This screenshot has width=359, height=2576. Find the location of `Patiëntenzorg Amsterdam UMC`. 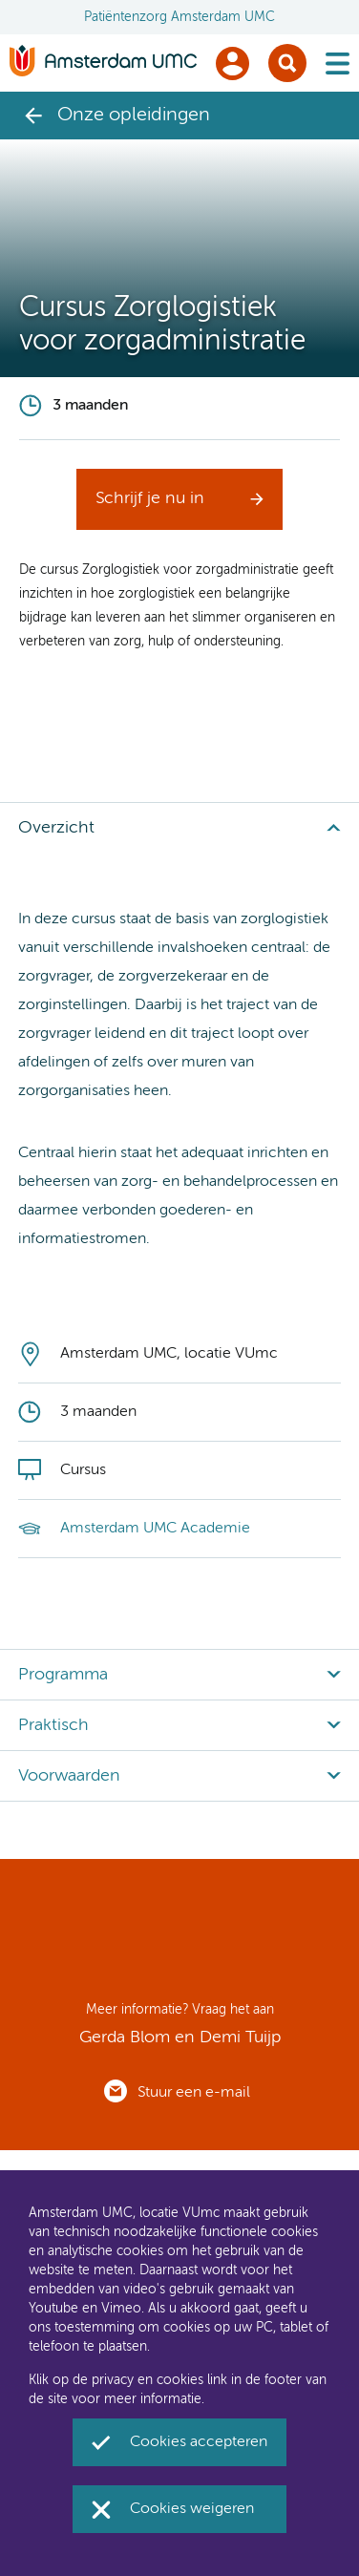

Patiëntenzorg Amsterdam UMC is located at coordinates (179, 17).